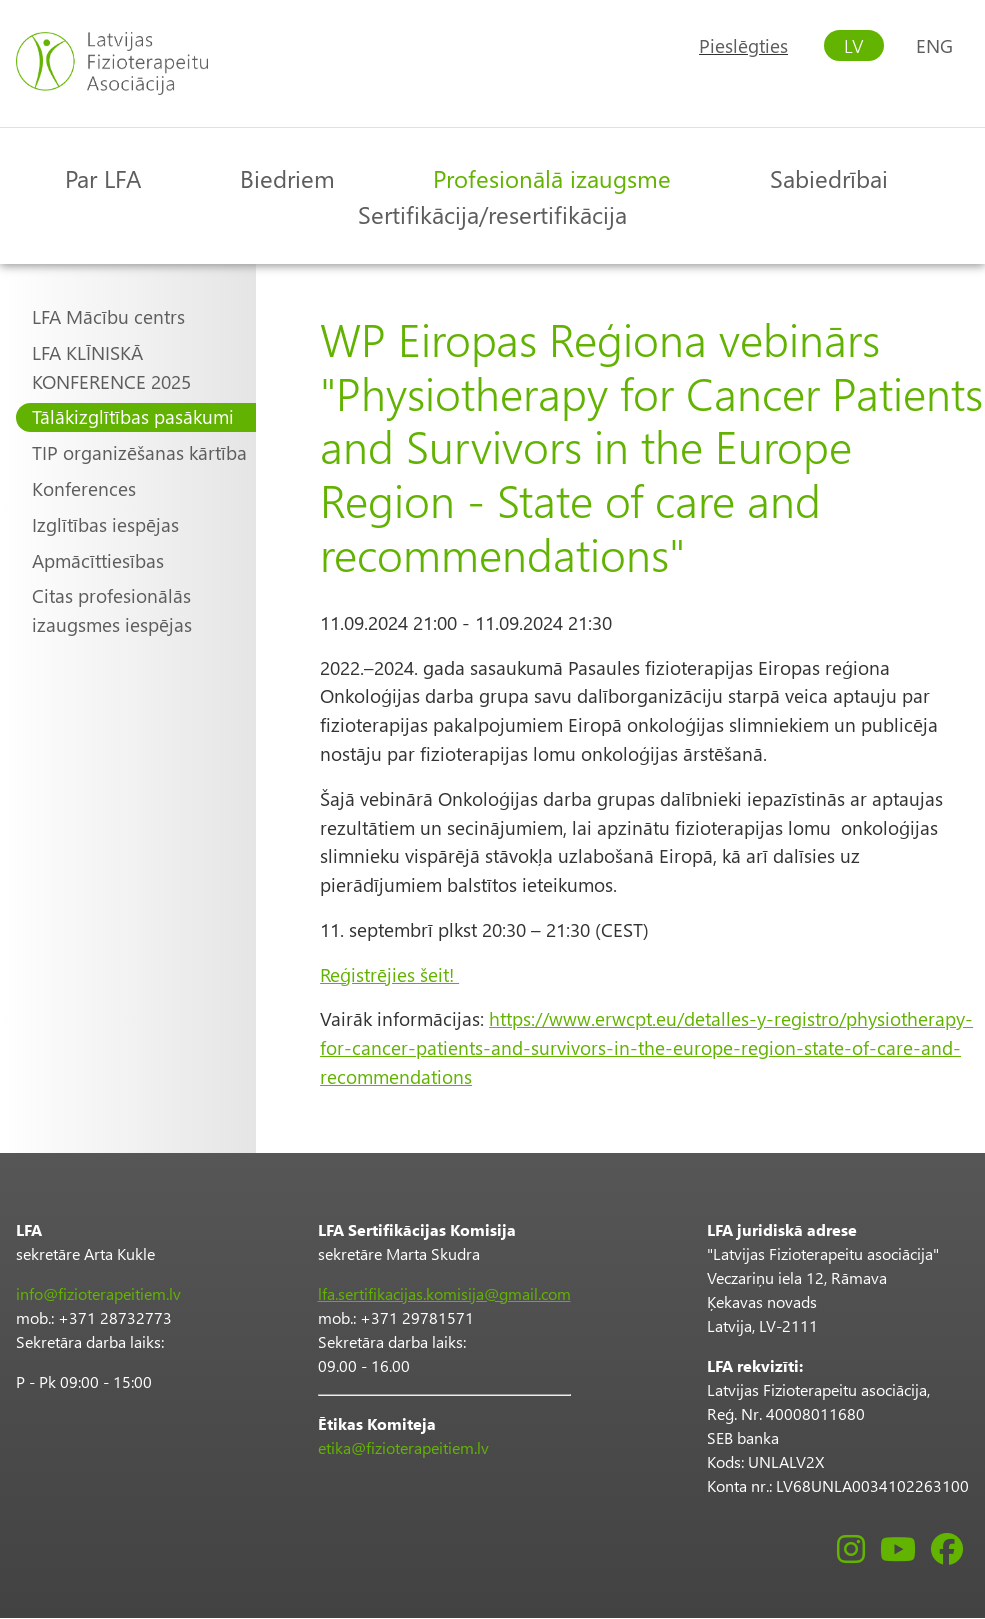 This screenshot has height=1619, width=985. I want to click on Pieslēgties, so click(743, 45).